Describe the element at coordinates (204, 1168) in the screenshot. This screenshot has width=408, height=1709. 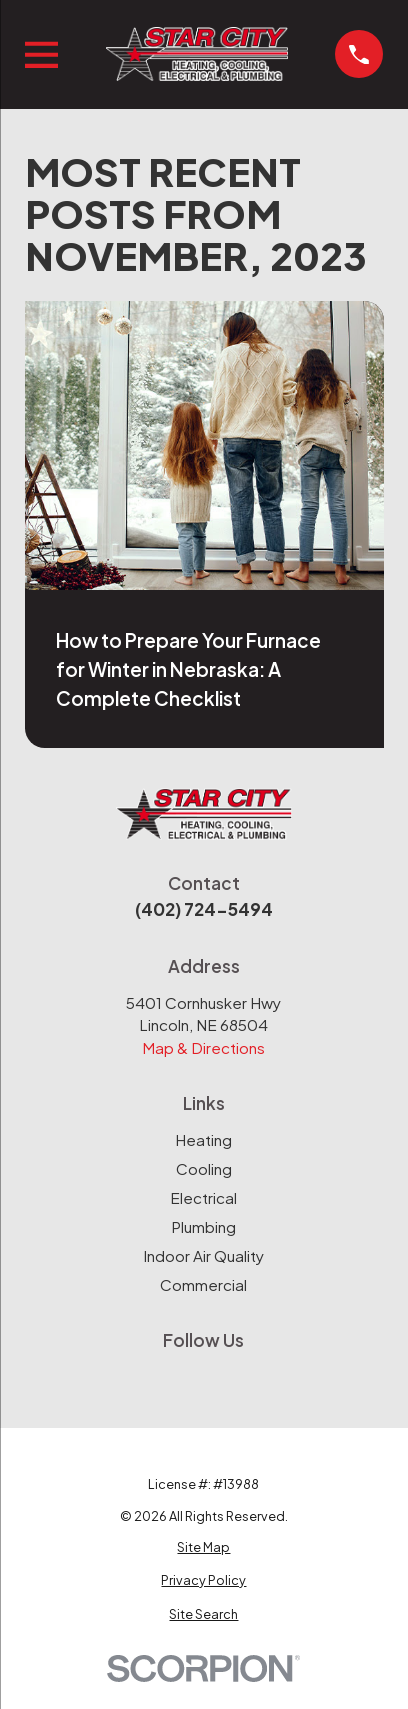
I see `Cooling` at that location.